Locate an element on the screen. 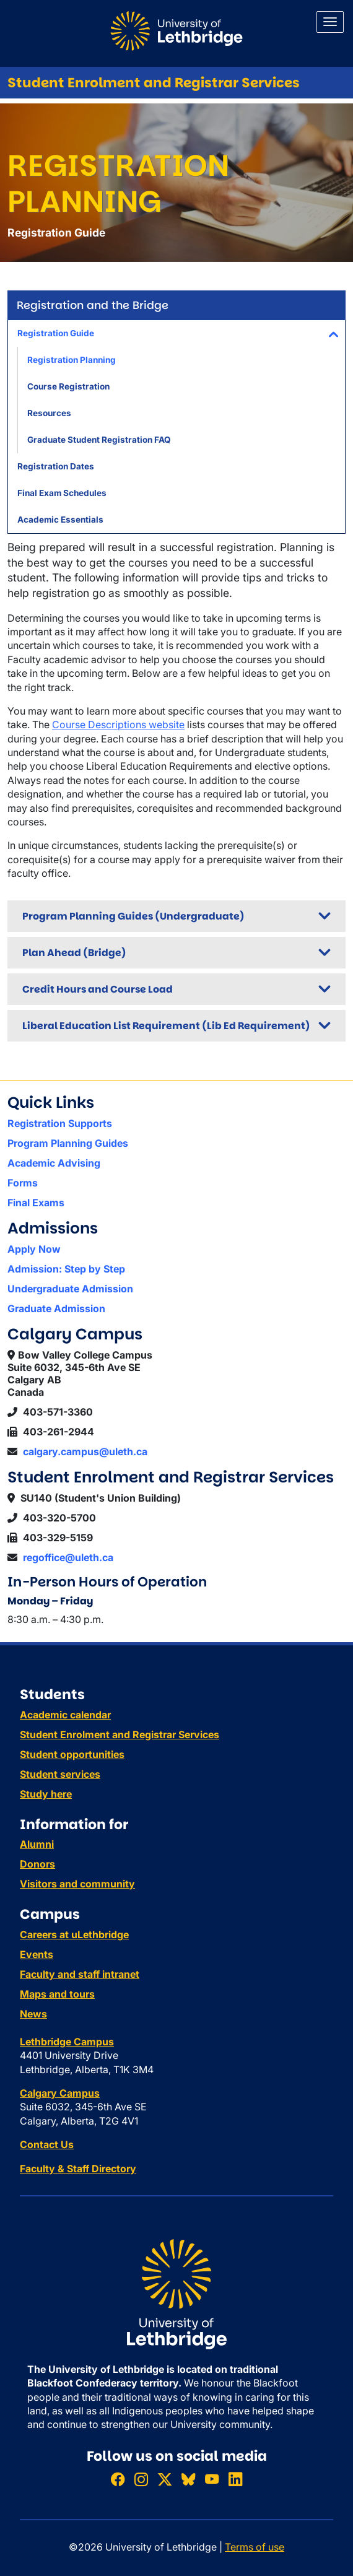  Registration Planning is located at coordinates (71, 360).